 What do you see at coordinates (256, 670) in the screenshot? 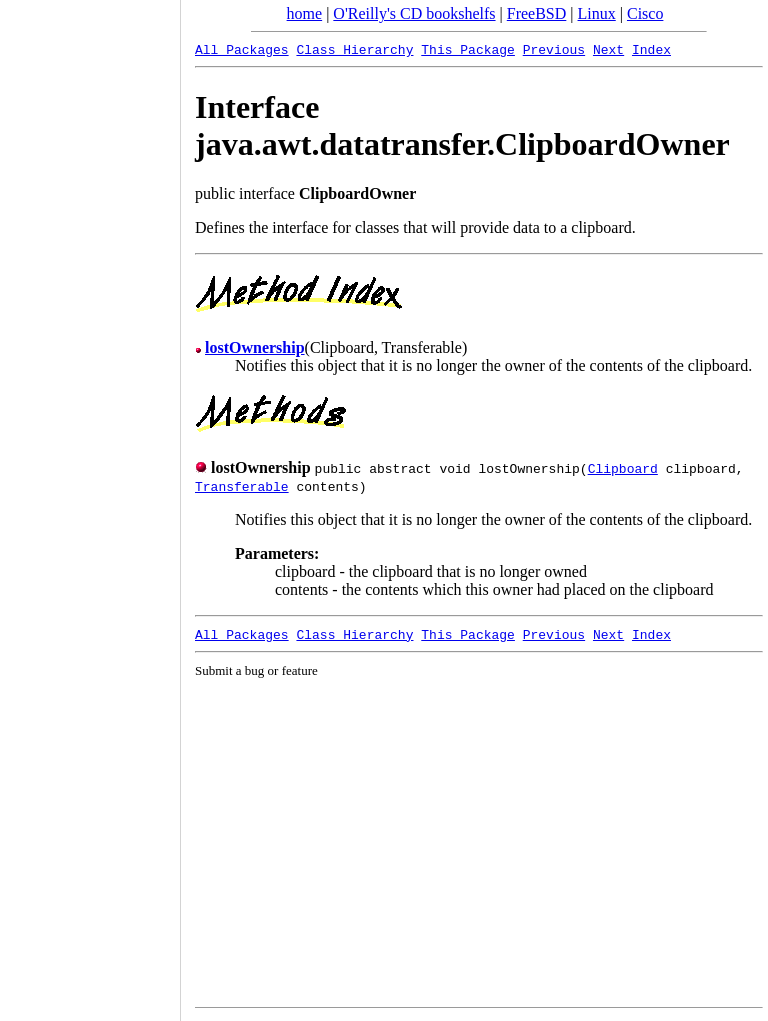
I see `Submit a bug or feature` at bounding box center [256, 670].